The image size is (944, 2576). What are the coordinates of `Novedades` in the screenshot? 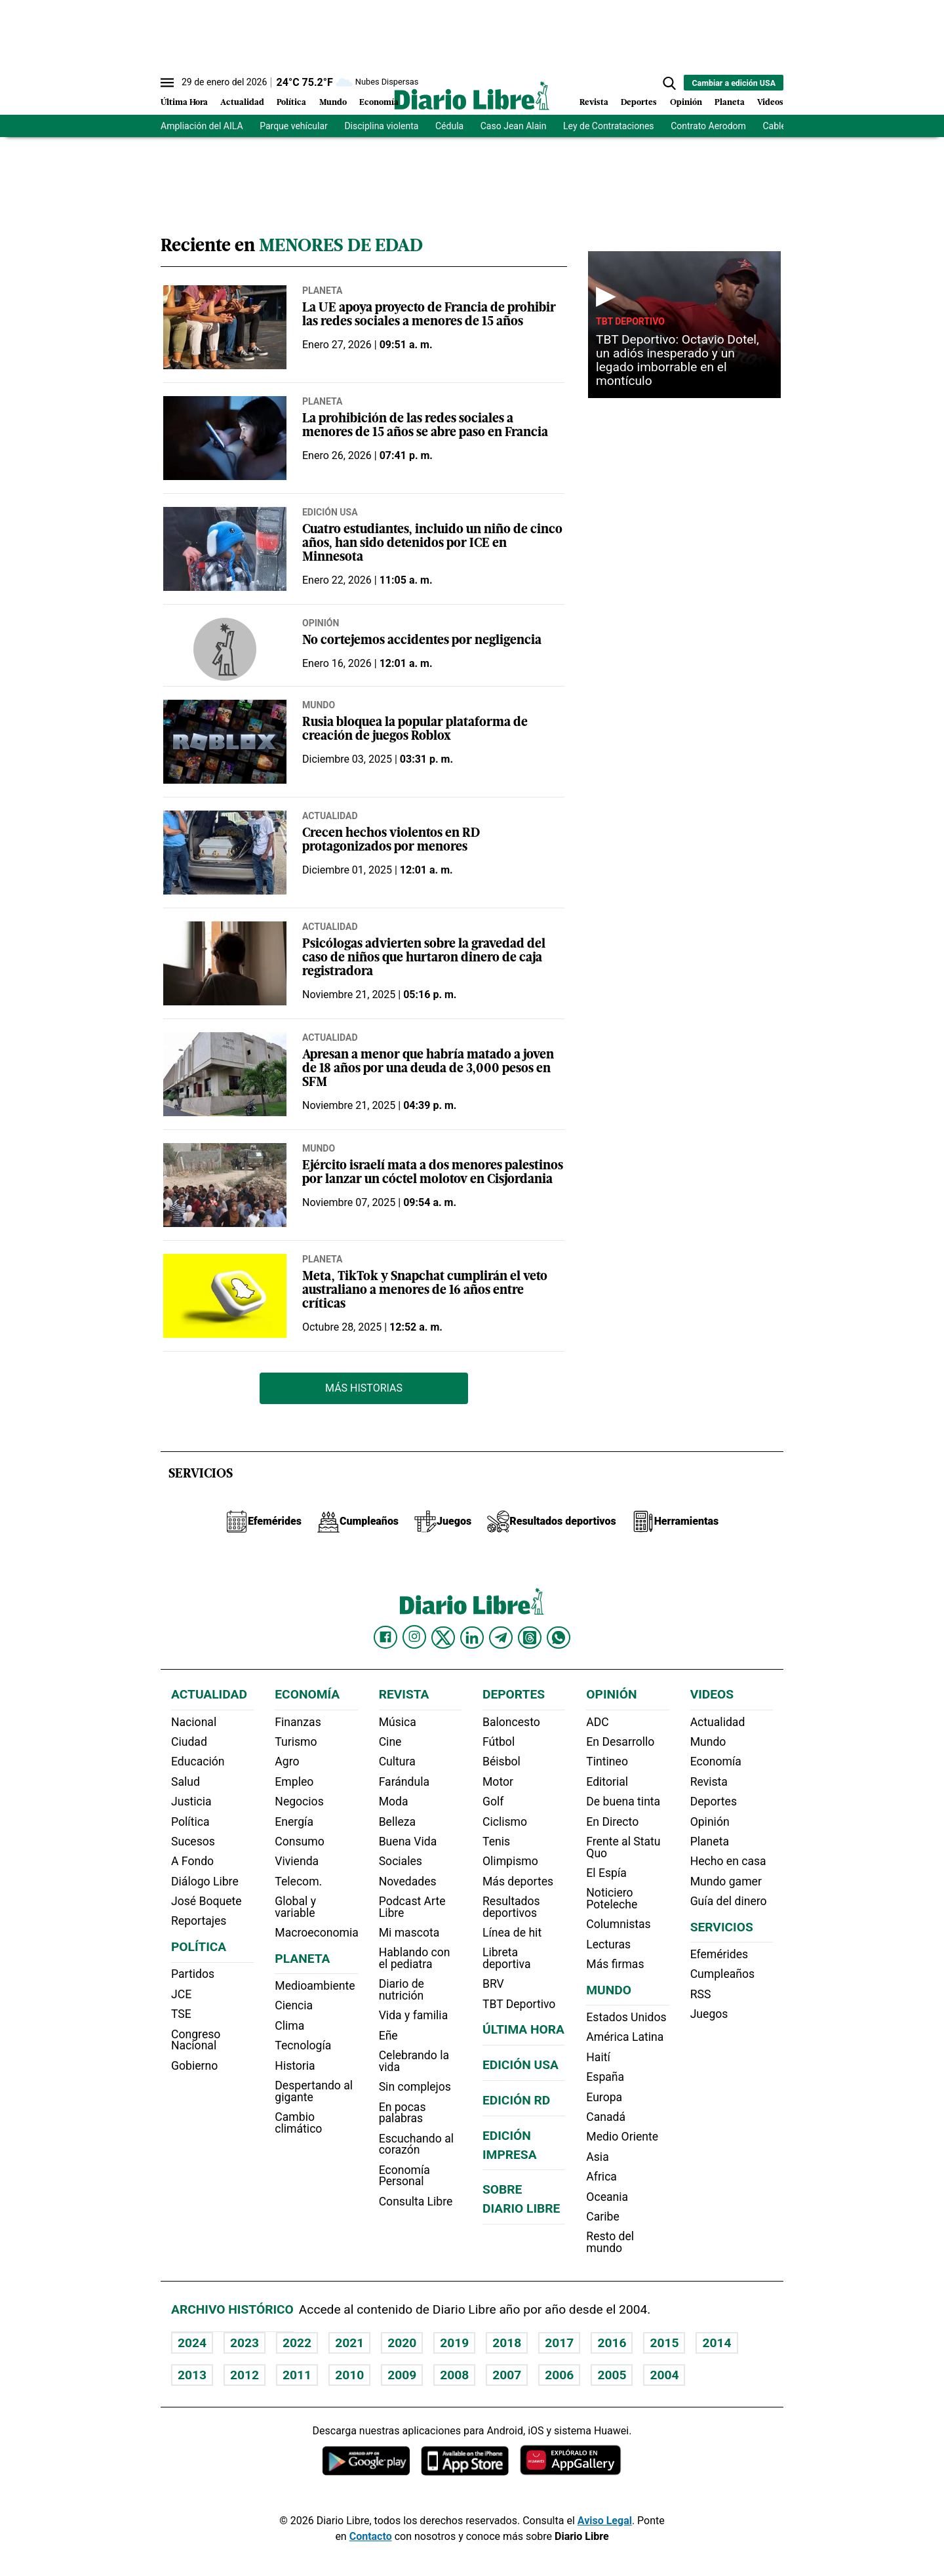 It's located at (408, 1881).